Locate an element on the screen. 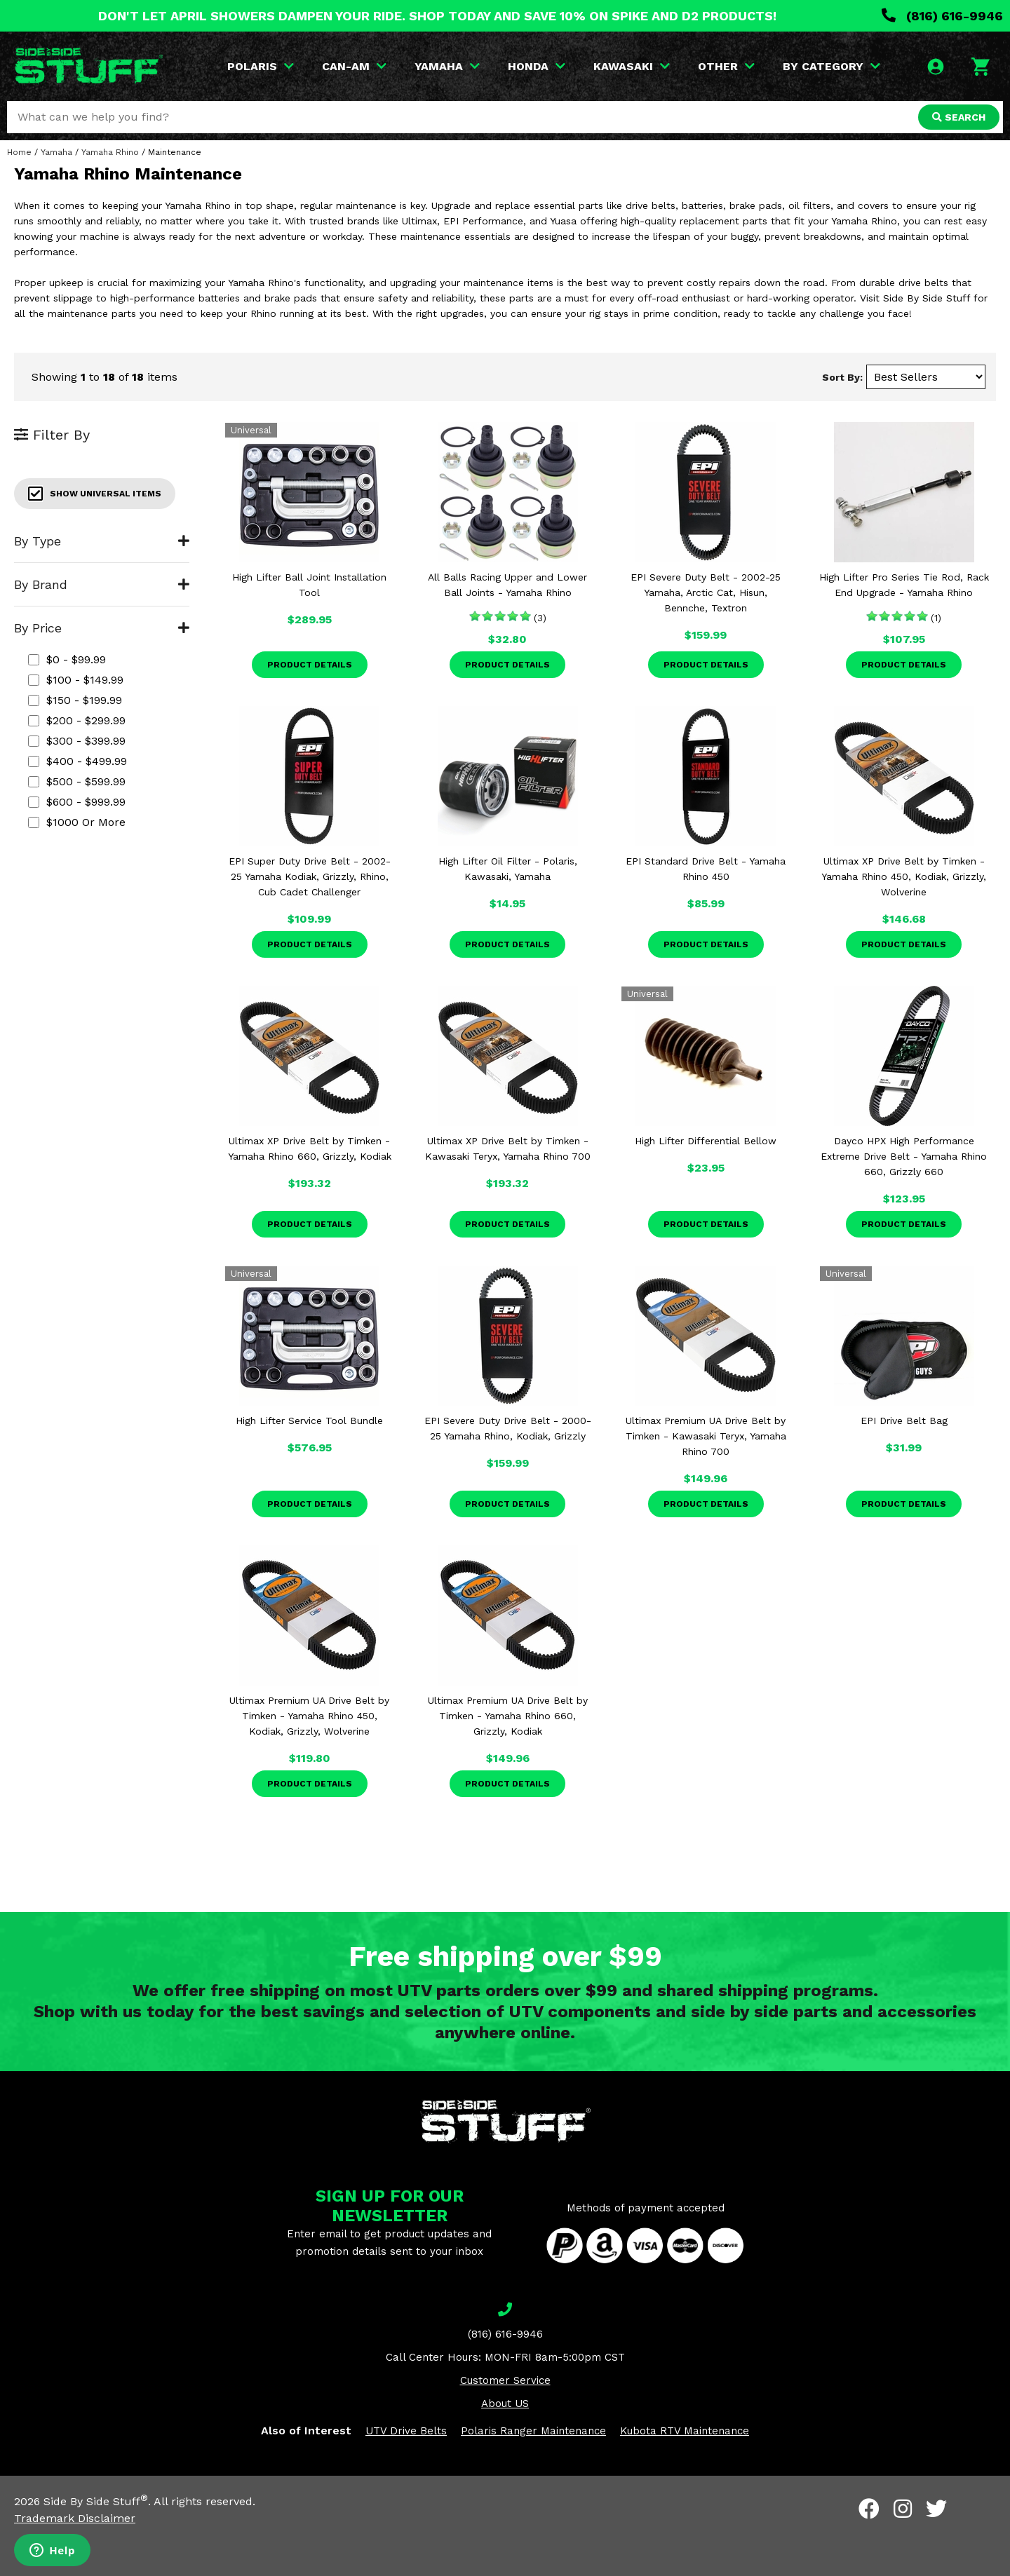  Ultimax Premium UA Drive Belt by Timken - Yamaha Rhino 660, Grizzly, Kodiak is located at coordinates (508, 1716).